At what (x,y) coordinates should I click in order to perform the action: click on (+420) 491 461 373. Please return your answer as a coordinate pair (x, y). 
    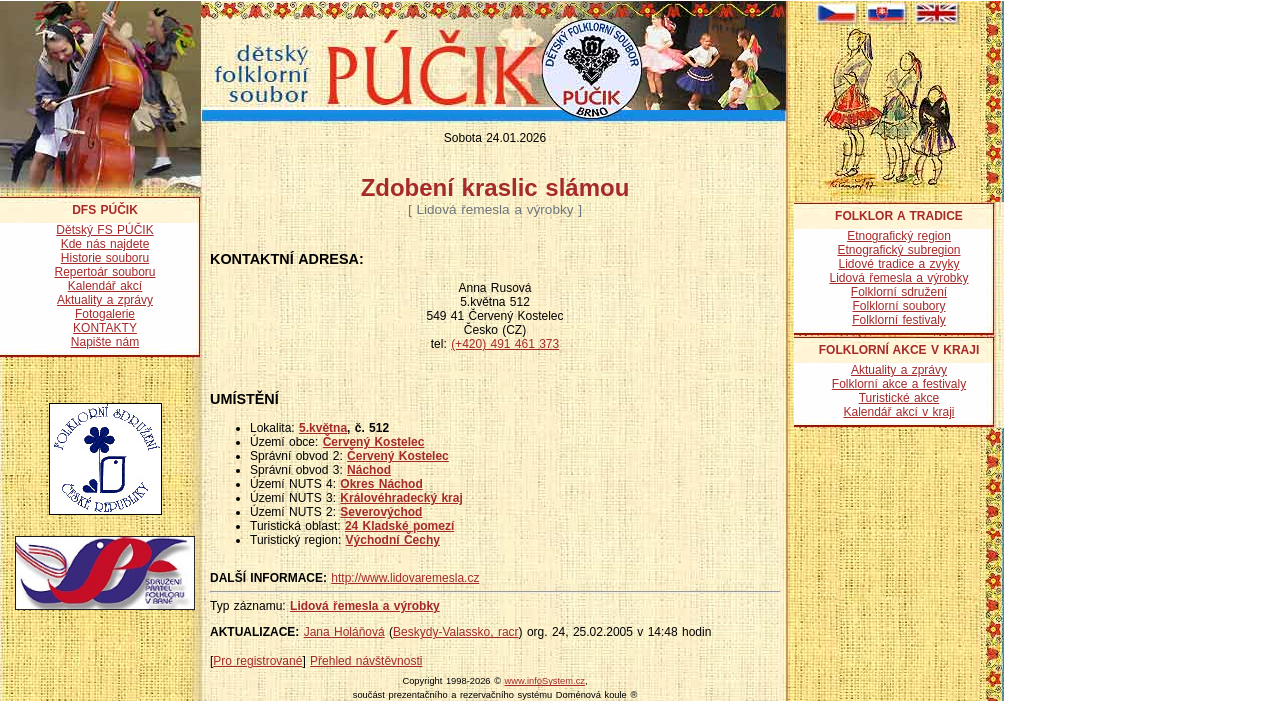
    Looking at the image, I should click on (505, 344).